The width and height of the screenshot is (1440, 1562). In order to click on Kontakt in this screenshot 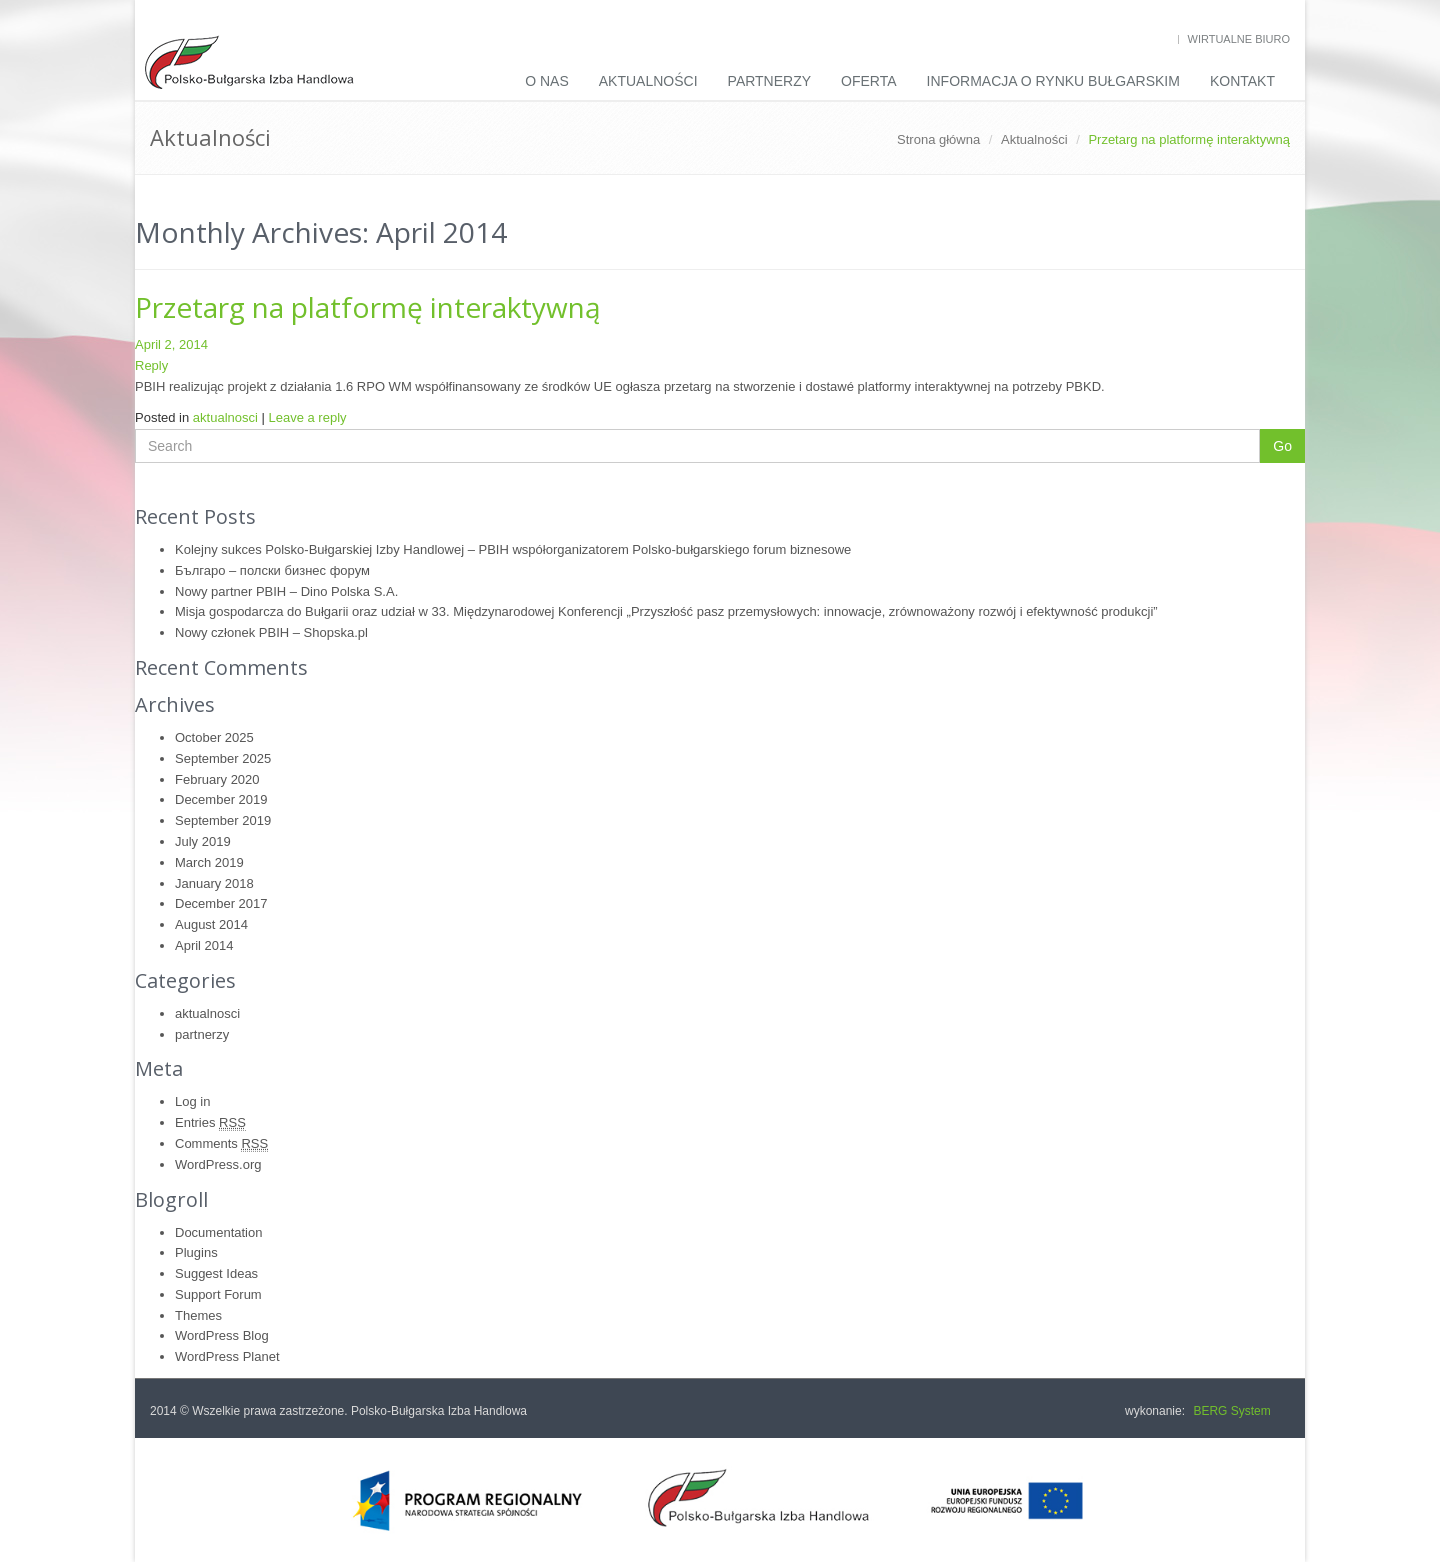, I will do `click(1242, 81)`.